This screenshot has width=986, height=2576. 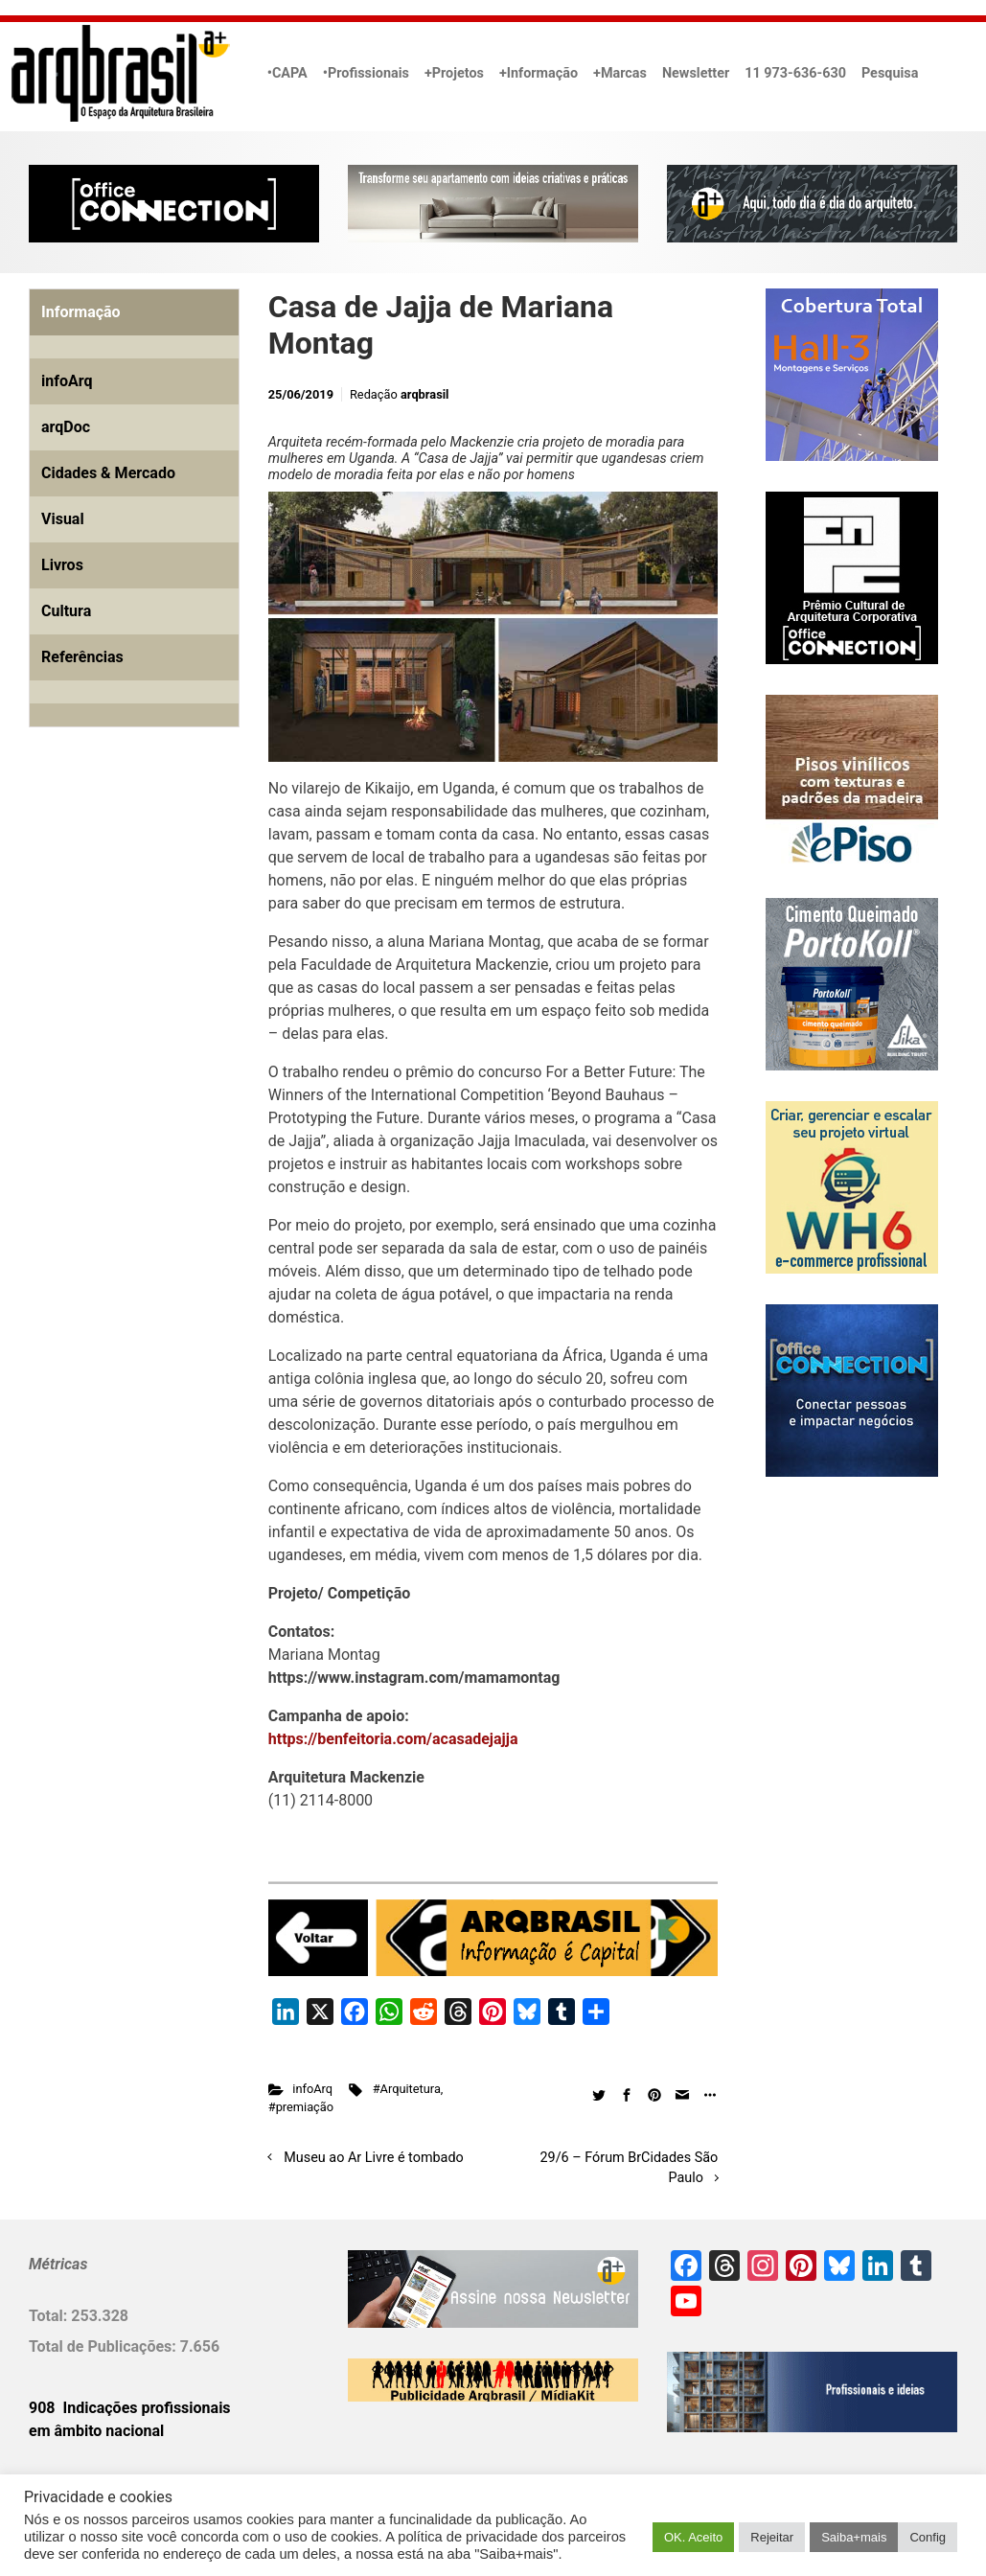 I want to click on Saiba+mais, so click(x=853, y=2537).